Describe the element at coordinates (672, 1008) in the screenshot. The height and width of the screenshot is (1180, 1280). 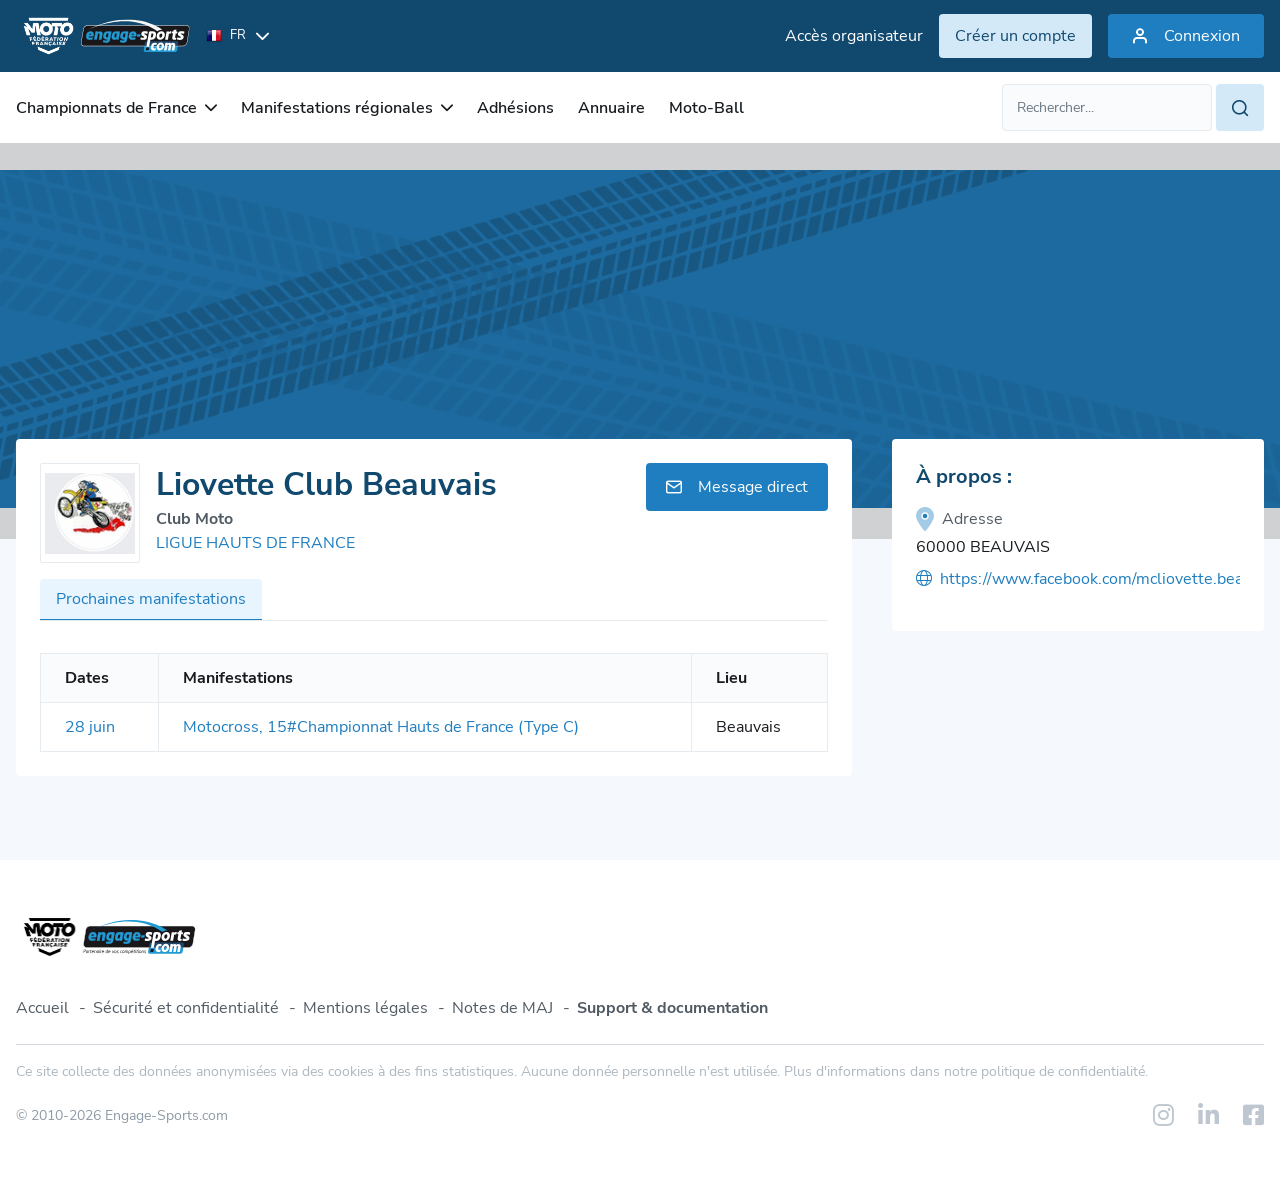
I see `Support & documentation` at that location.